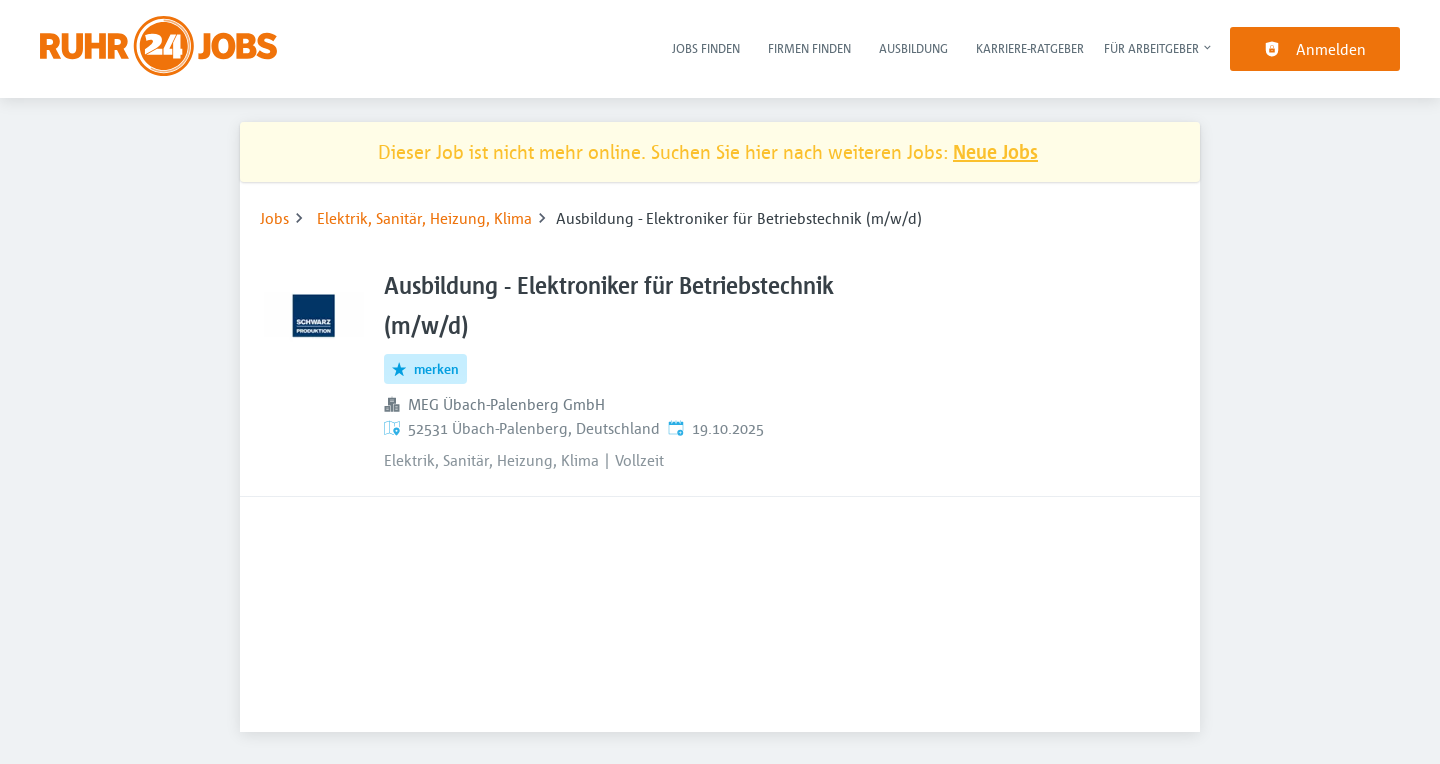  I want to click on Neue Jobs, so click(995, 151).